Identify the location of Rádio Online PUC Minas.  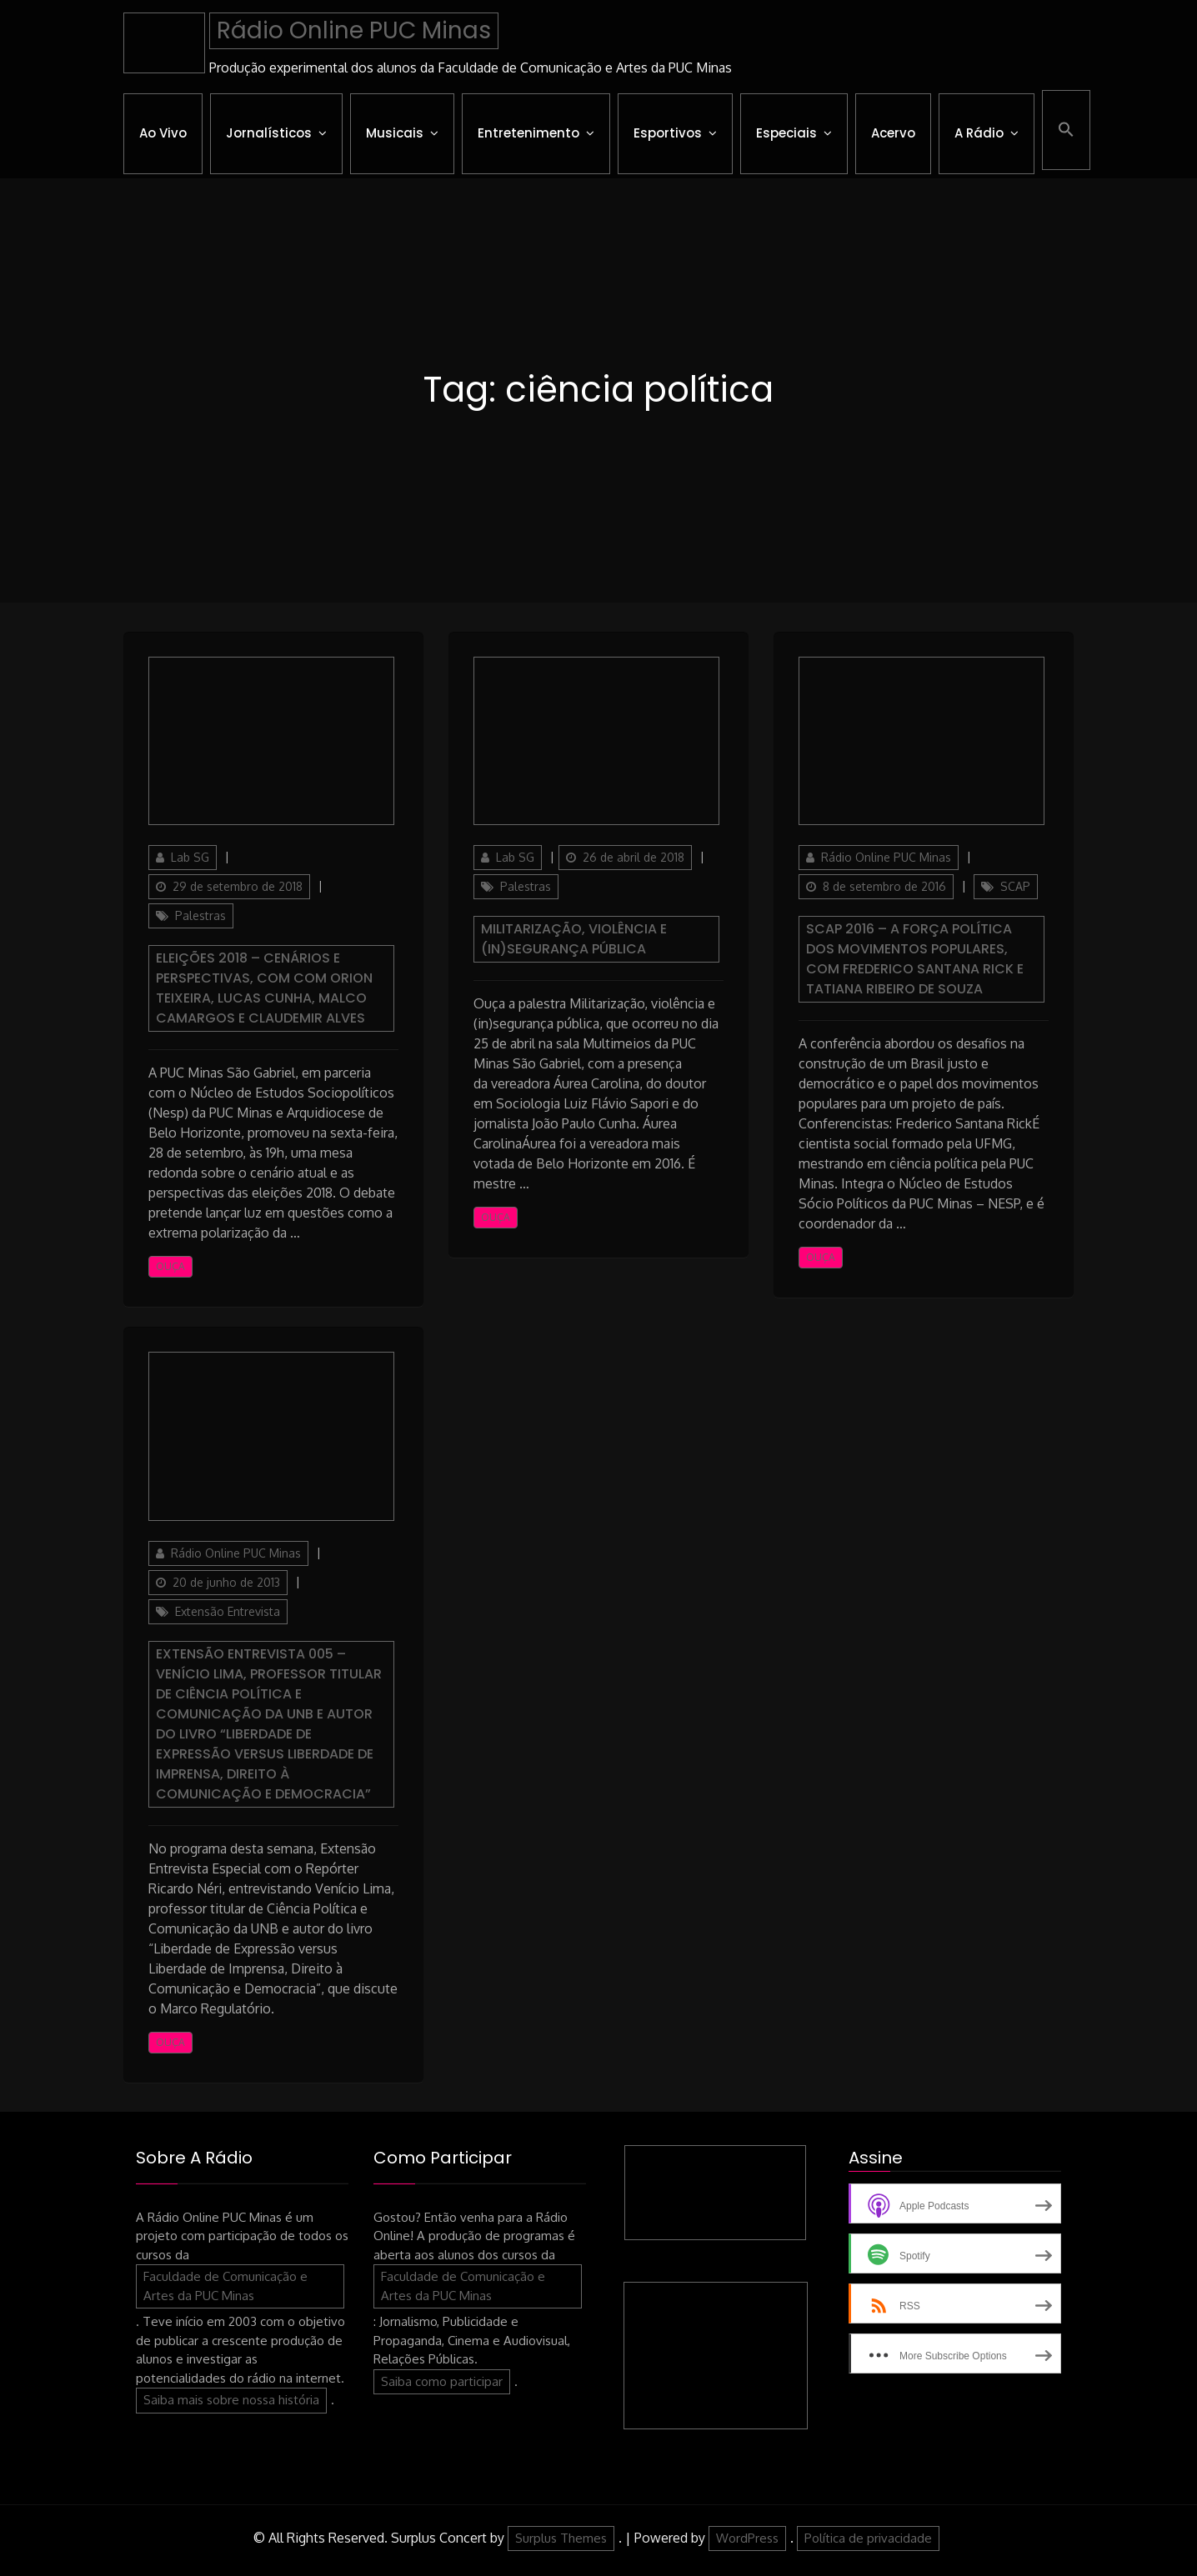
(354, 30).